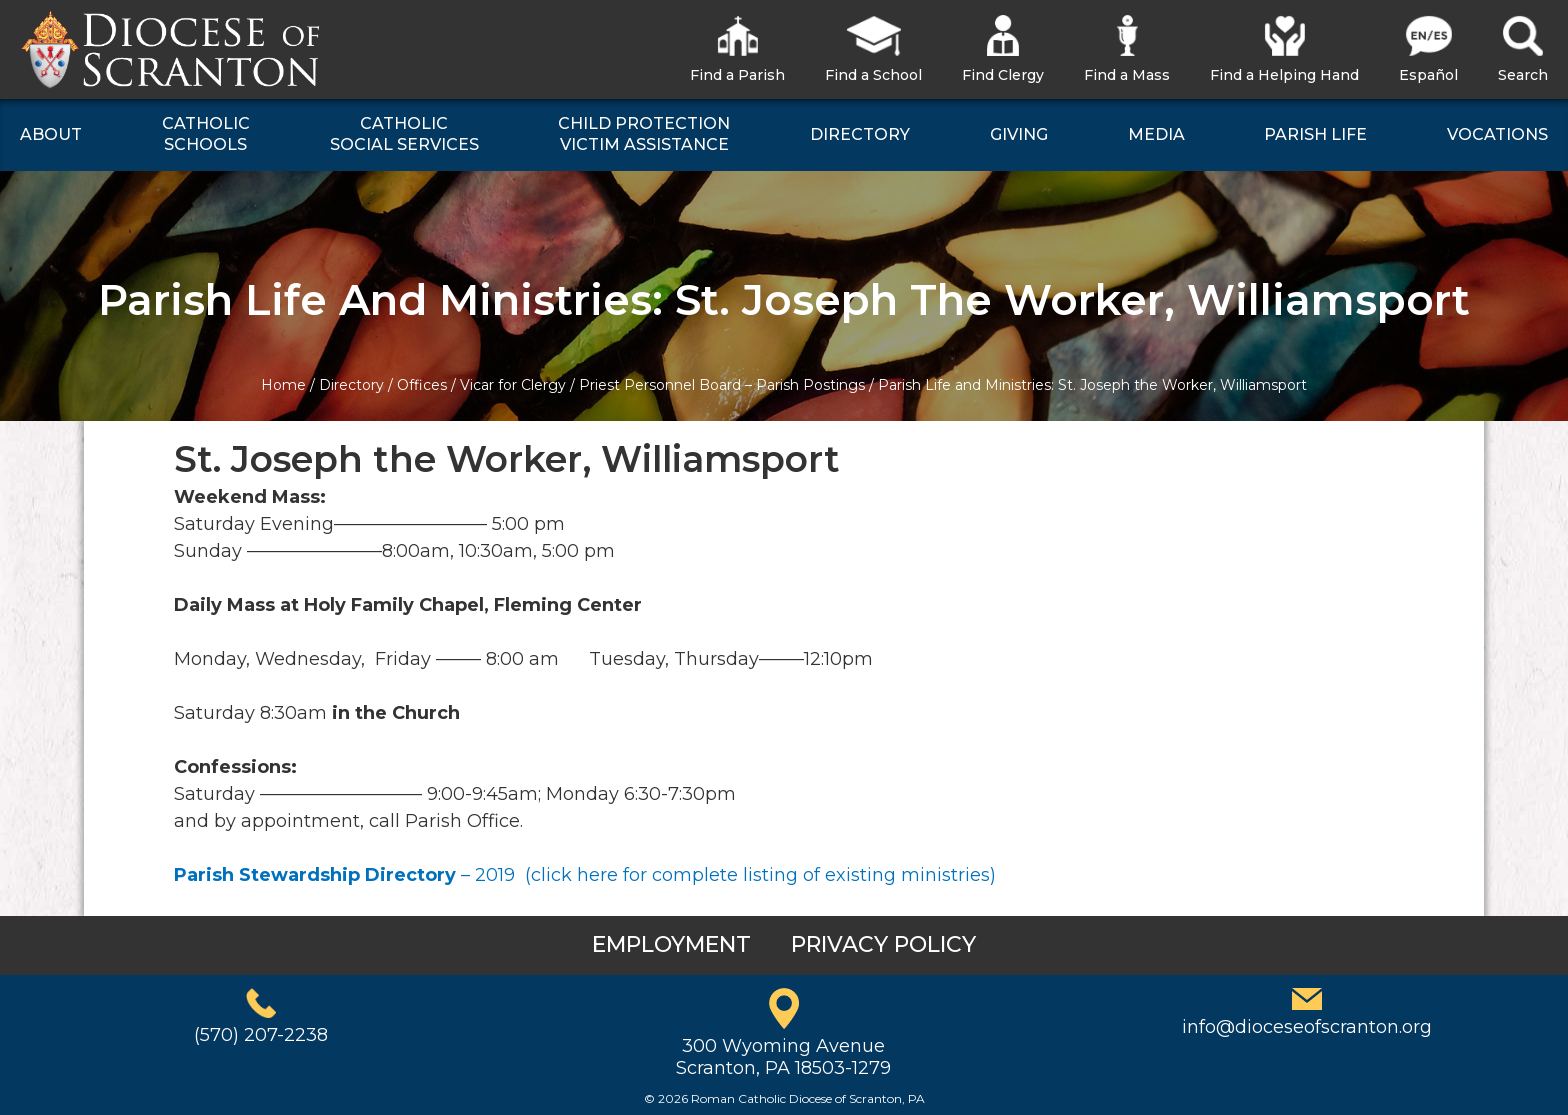 The width and height of the screenshot is (1568, 1115). I want to click on 300 Wyoming AvenueScranton, PA 18503-1279, so click(783, 1057).